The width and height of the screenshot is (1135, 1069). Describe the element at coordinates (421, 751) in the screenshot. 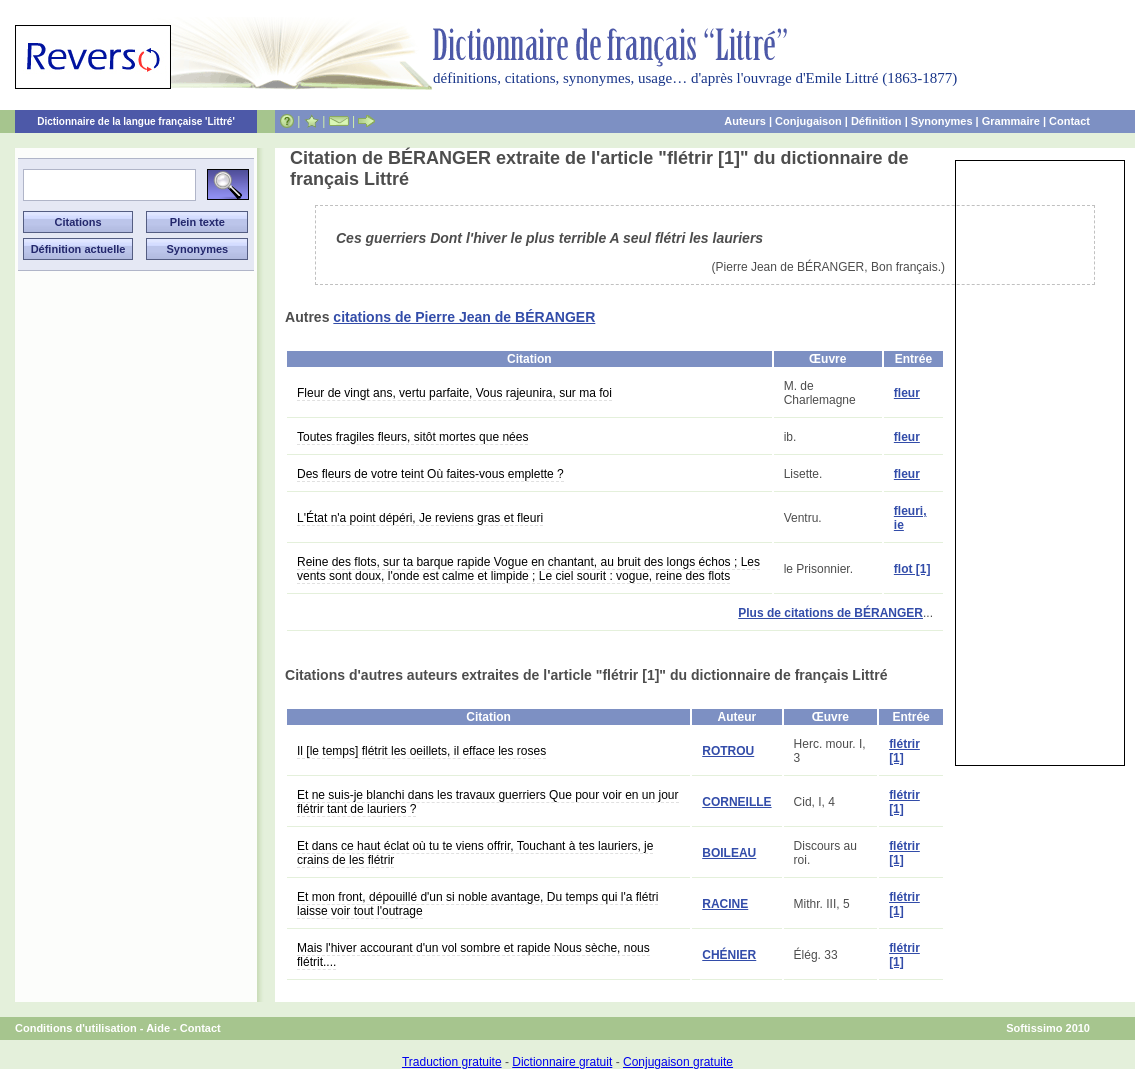

I see `Il [le temps] flétrit les oeillets, il efface les roses` at that location.